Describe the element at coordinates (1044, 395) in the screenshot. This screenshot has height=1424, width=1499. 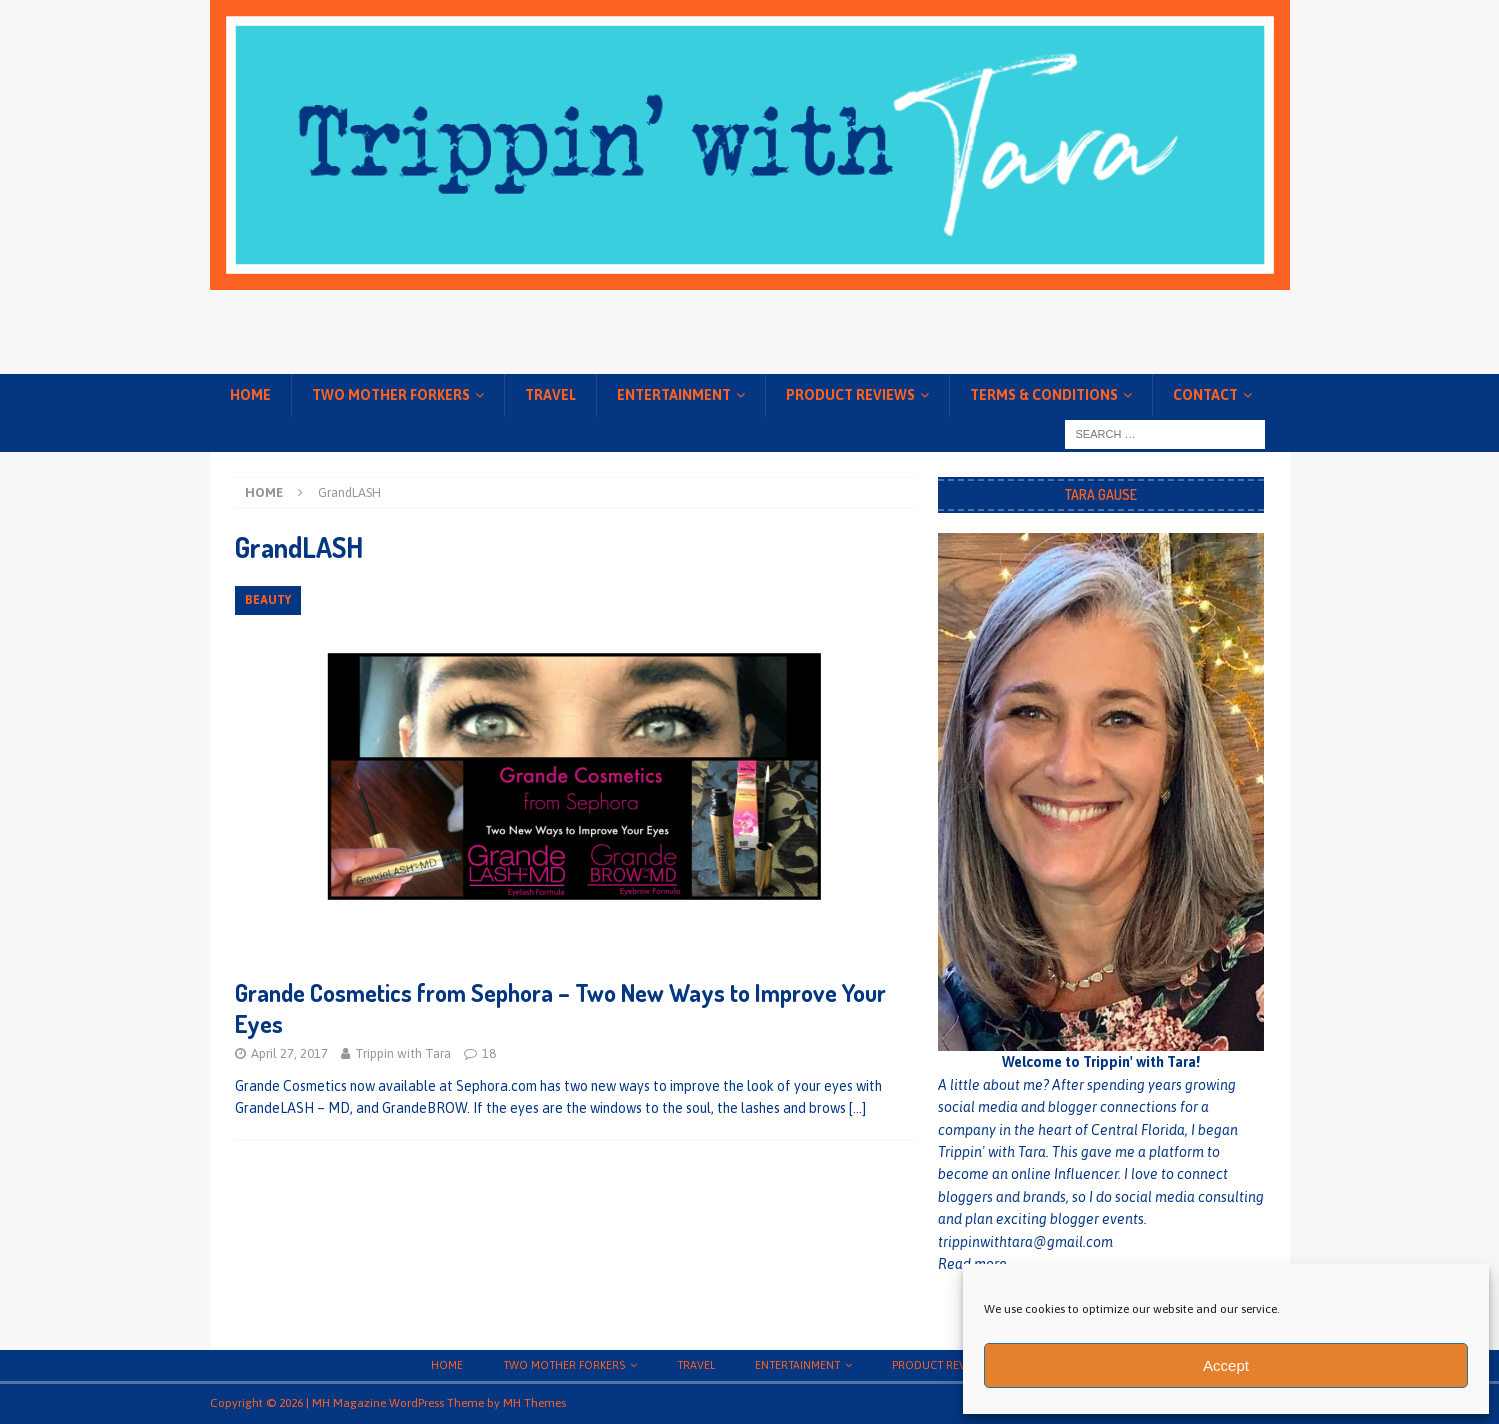
I see `Terms & conditions` at that location.